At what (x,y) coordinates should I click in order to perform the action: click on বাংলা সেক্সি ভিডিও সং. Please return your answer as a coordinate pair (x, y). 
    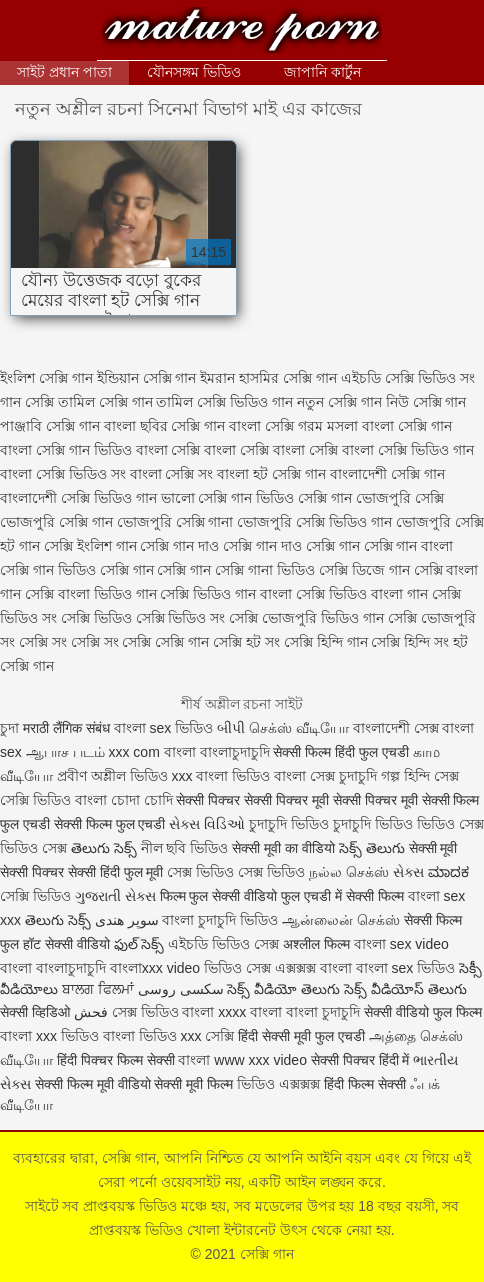
    Looking at the image, I should click on (63, 474).